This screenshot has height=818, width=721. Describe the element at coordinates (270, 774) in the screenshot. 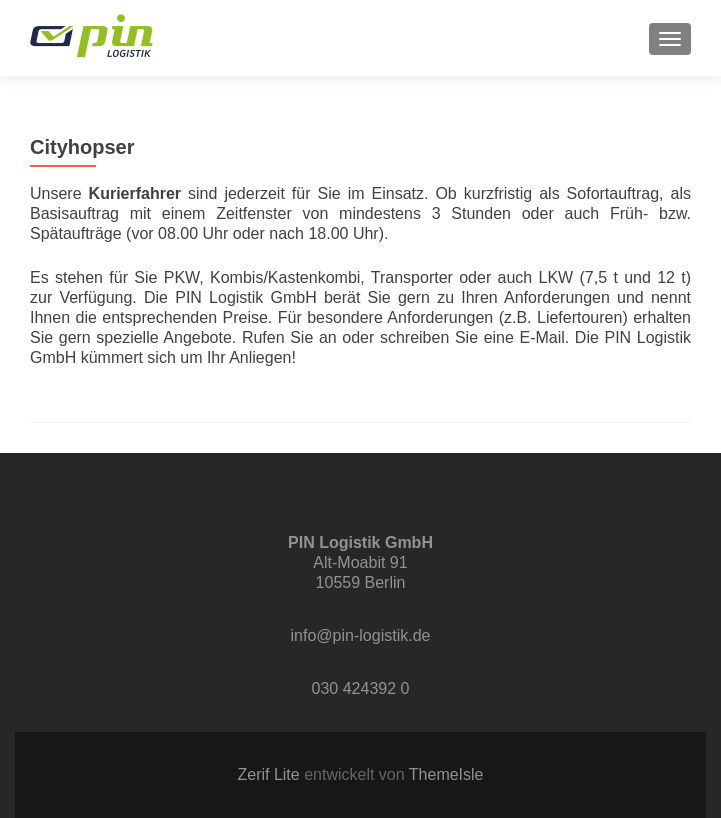

I see `Zerif Lite` at that location.